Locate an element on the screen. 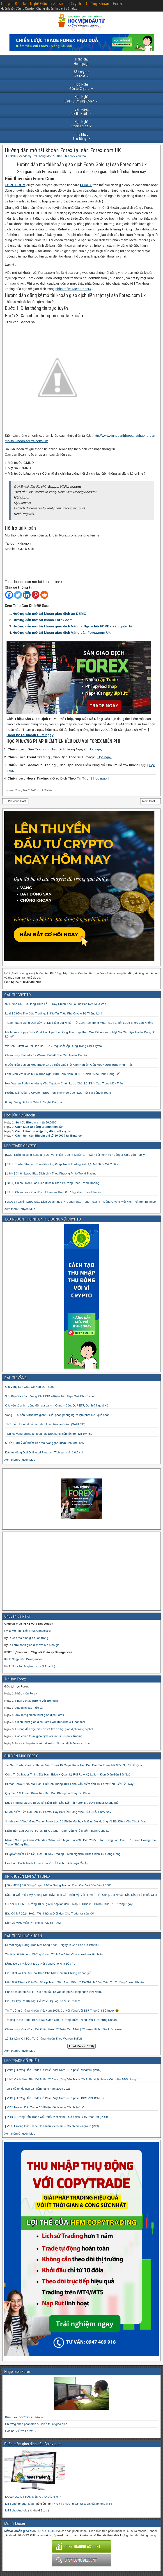  9 Bí Kíp Giao Dịch Vàng XAUUSD – Kiếm Tiền Hiệu Quả Cho Trader is located at coordinates (50, 1396).